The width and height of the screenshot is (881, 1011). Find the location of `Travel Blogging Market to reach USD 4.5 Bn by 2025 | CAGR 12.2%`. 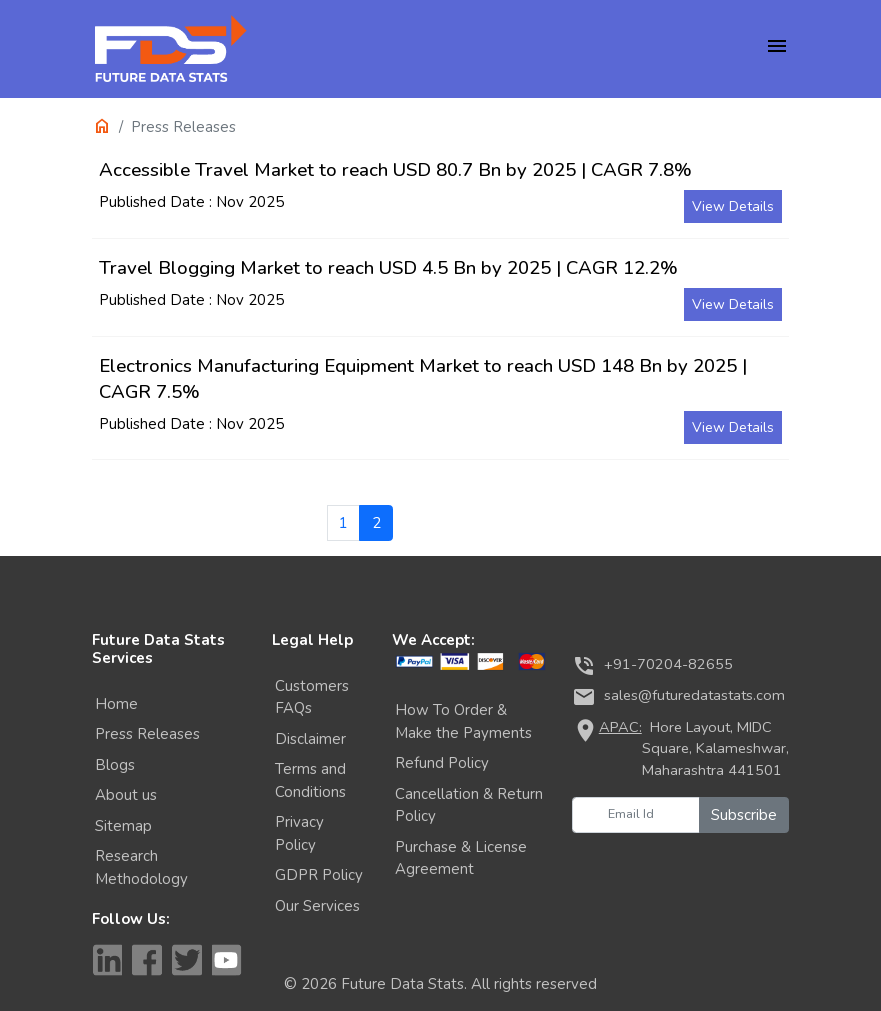

Travel Blogging Market to reach USD 4.5 Bn by 2025 | CAGR 12.2% is located at coordinates (388, 268).